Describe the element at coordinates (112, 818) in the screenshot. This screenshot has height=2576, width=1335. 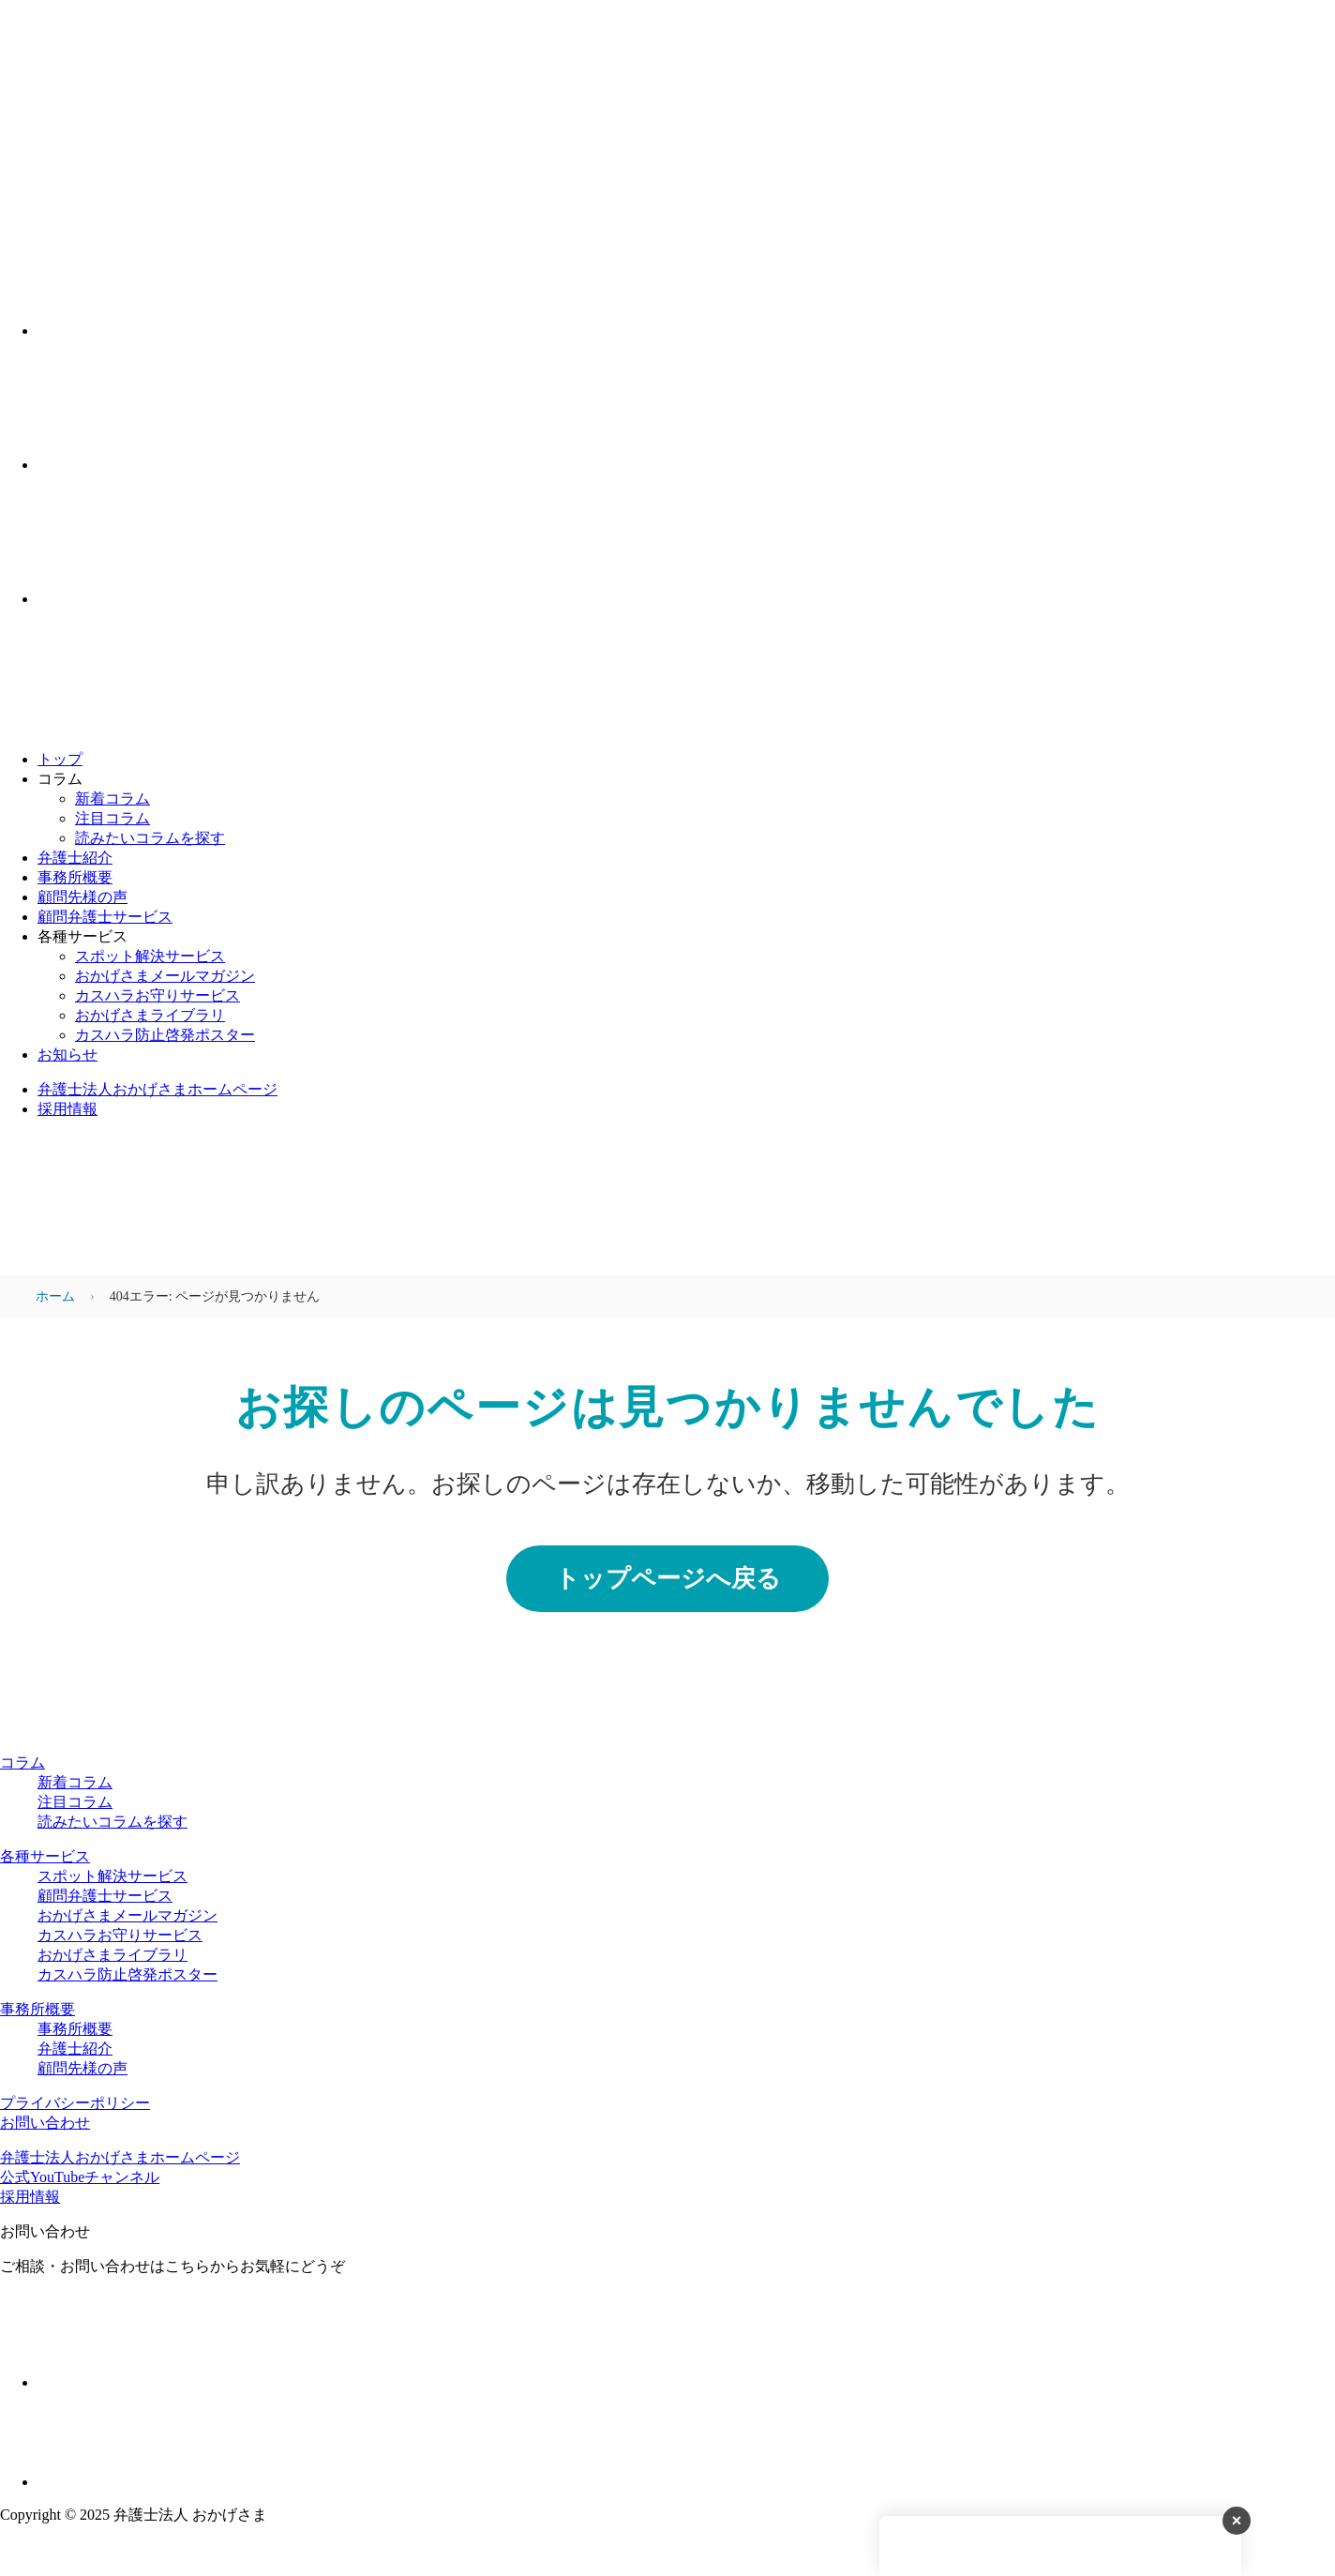
I see `注目コラム` at that location.